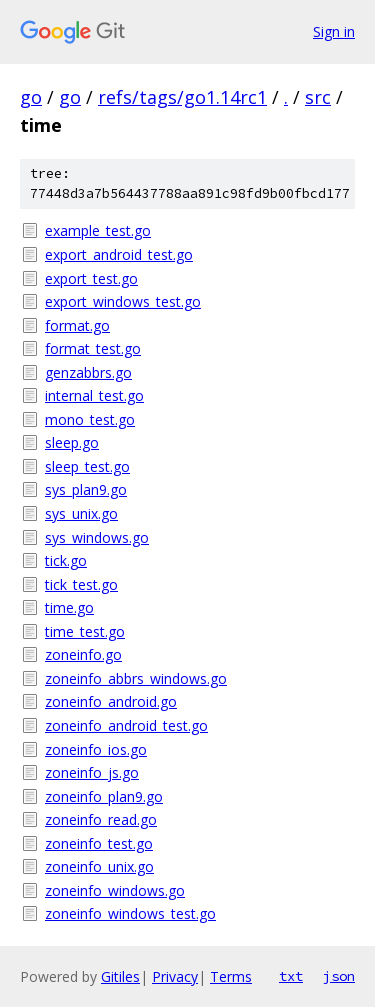 The image size is (375, 1007). I want to click on zoneinfo.go, so click(83, 654).